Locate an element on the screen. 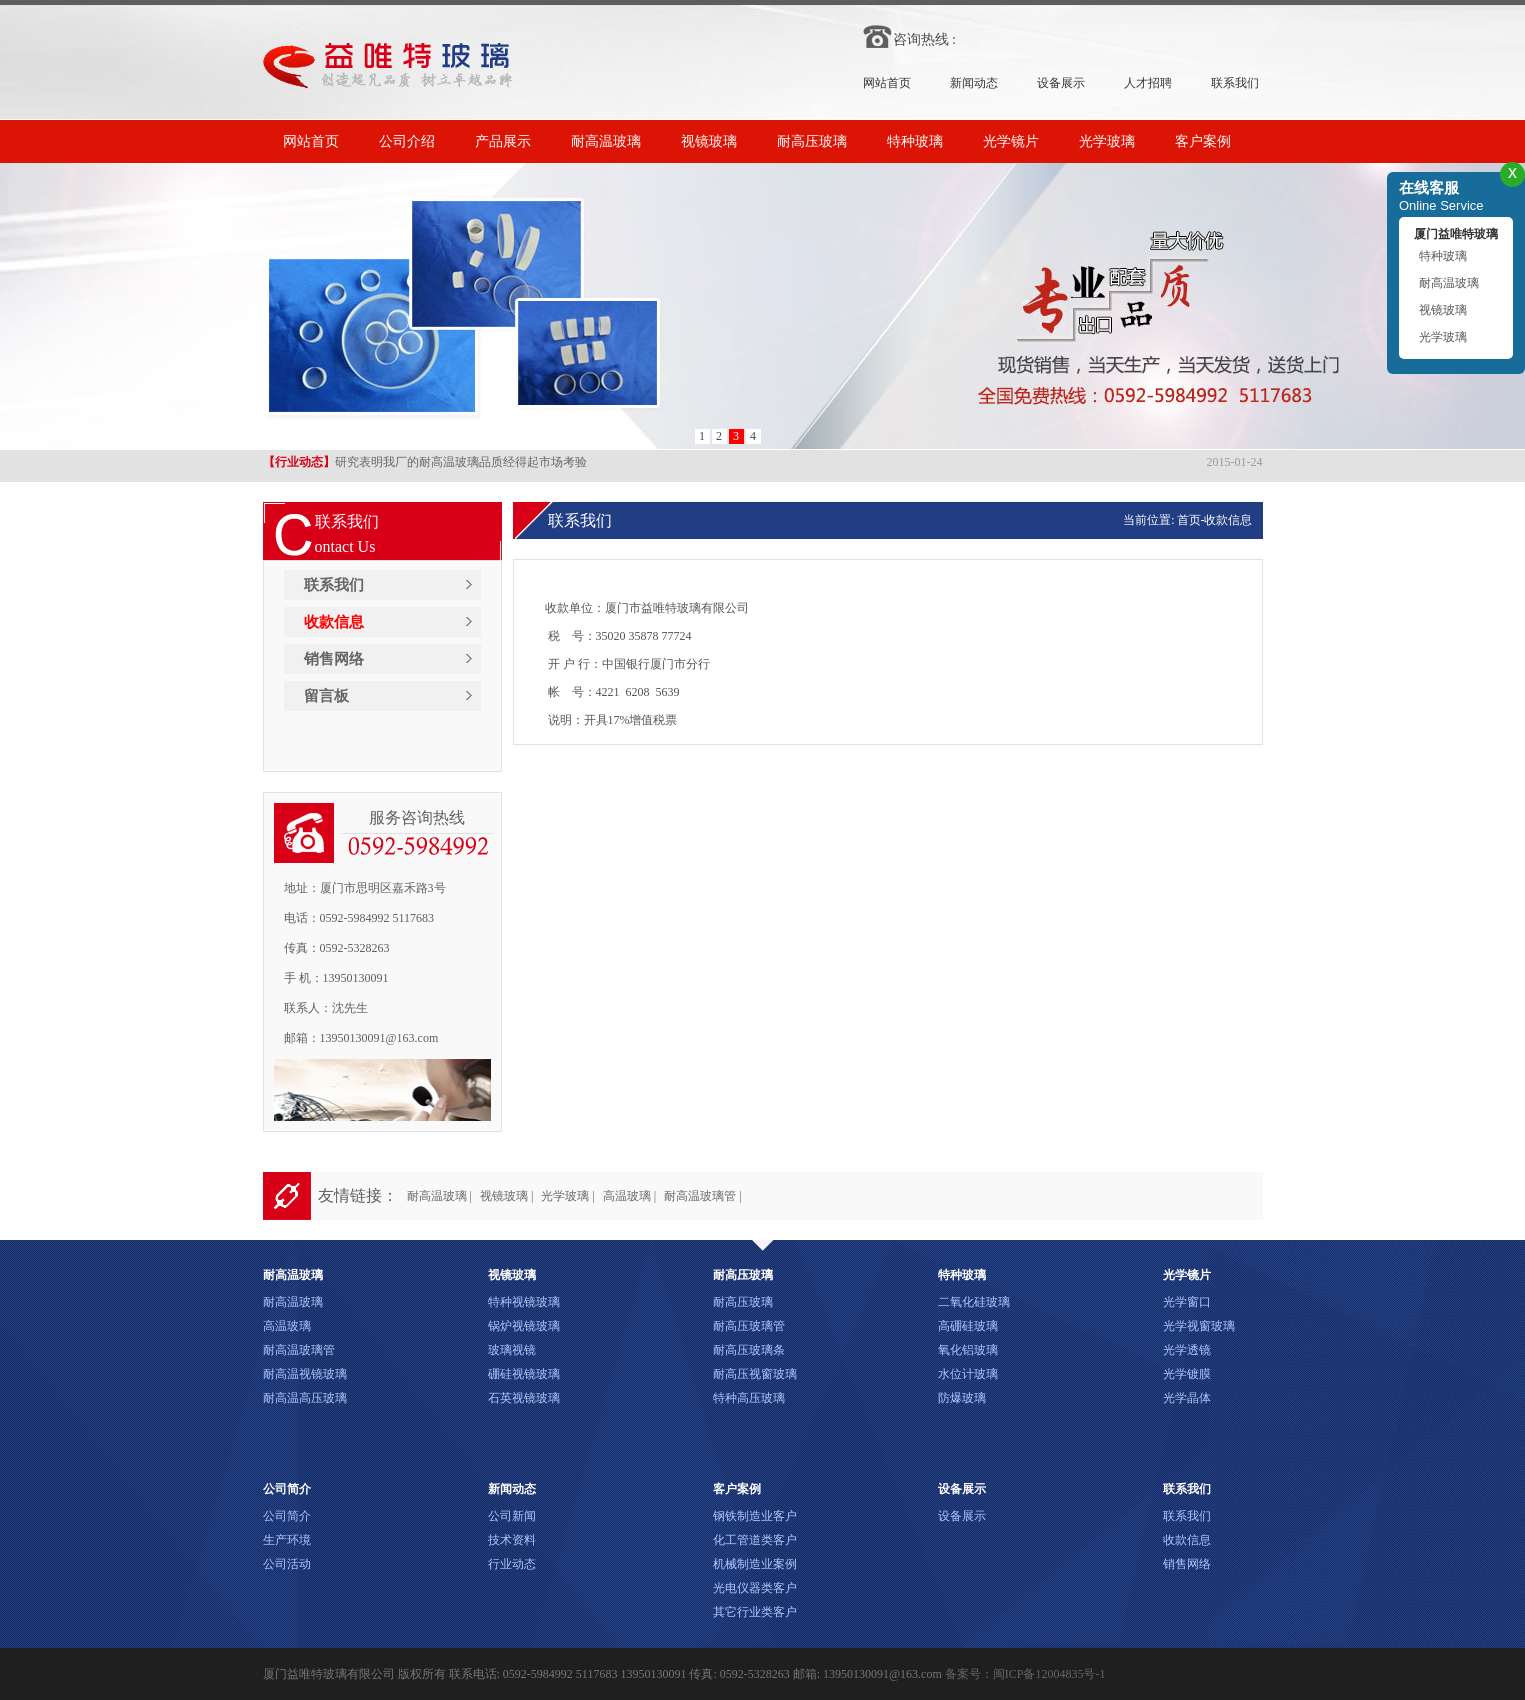 The image size is (1525, 1700). 耐高温玻璃 | is located at coordinates (439, 1196).